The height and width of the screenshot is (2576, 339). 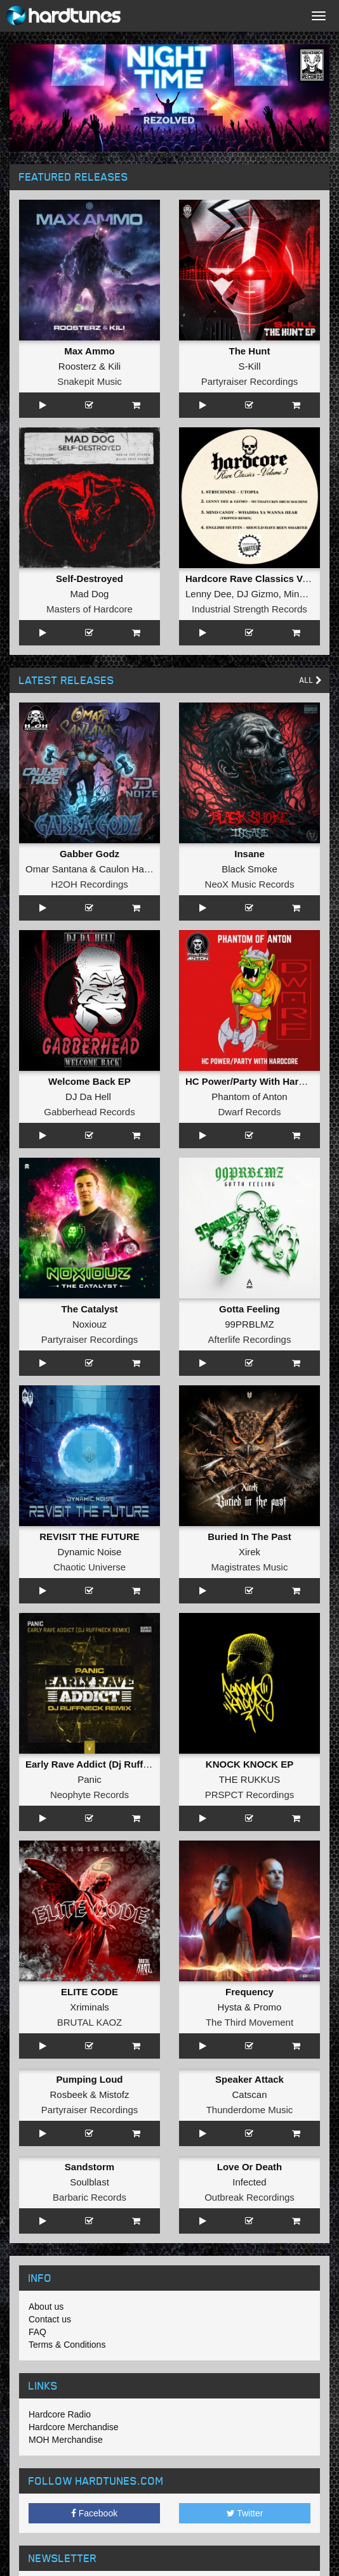 What do you see at coordinates (309, 593) in the screenshot?
I see `Mind Candy` at bounding box center [309, 593].